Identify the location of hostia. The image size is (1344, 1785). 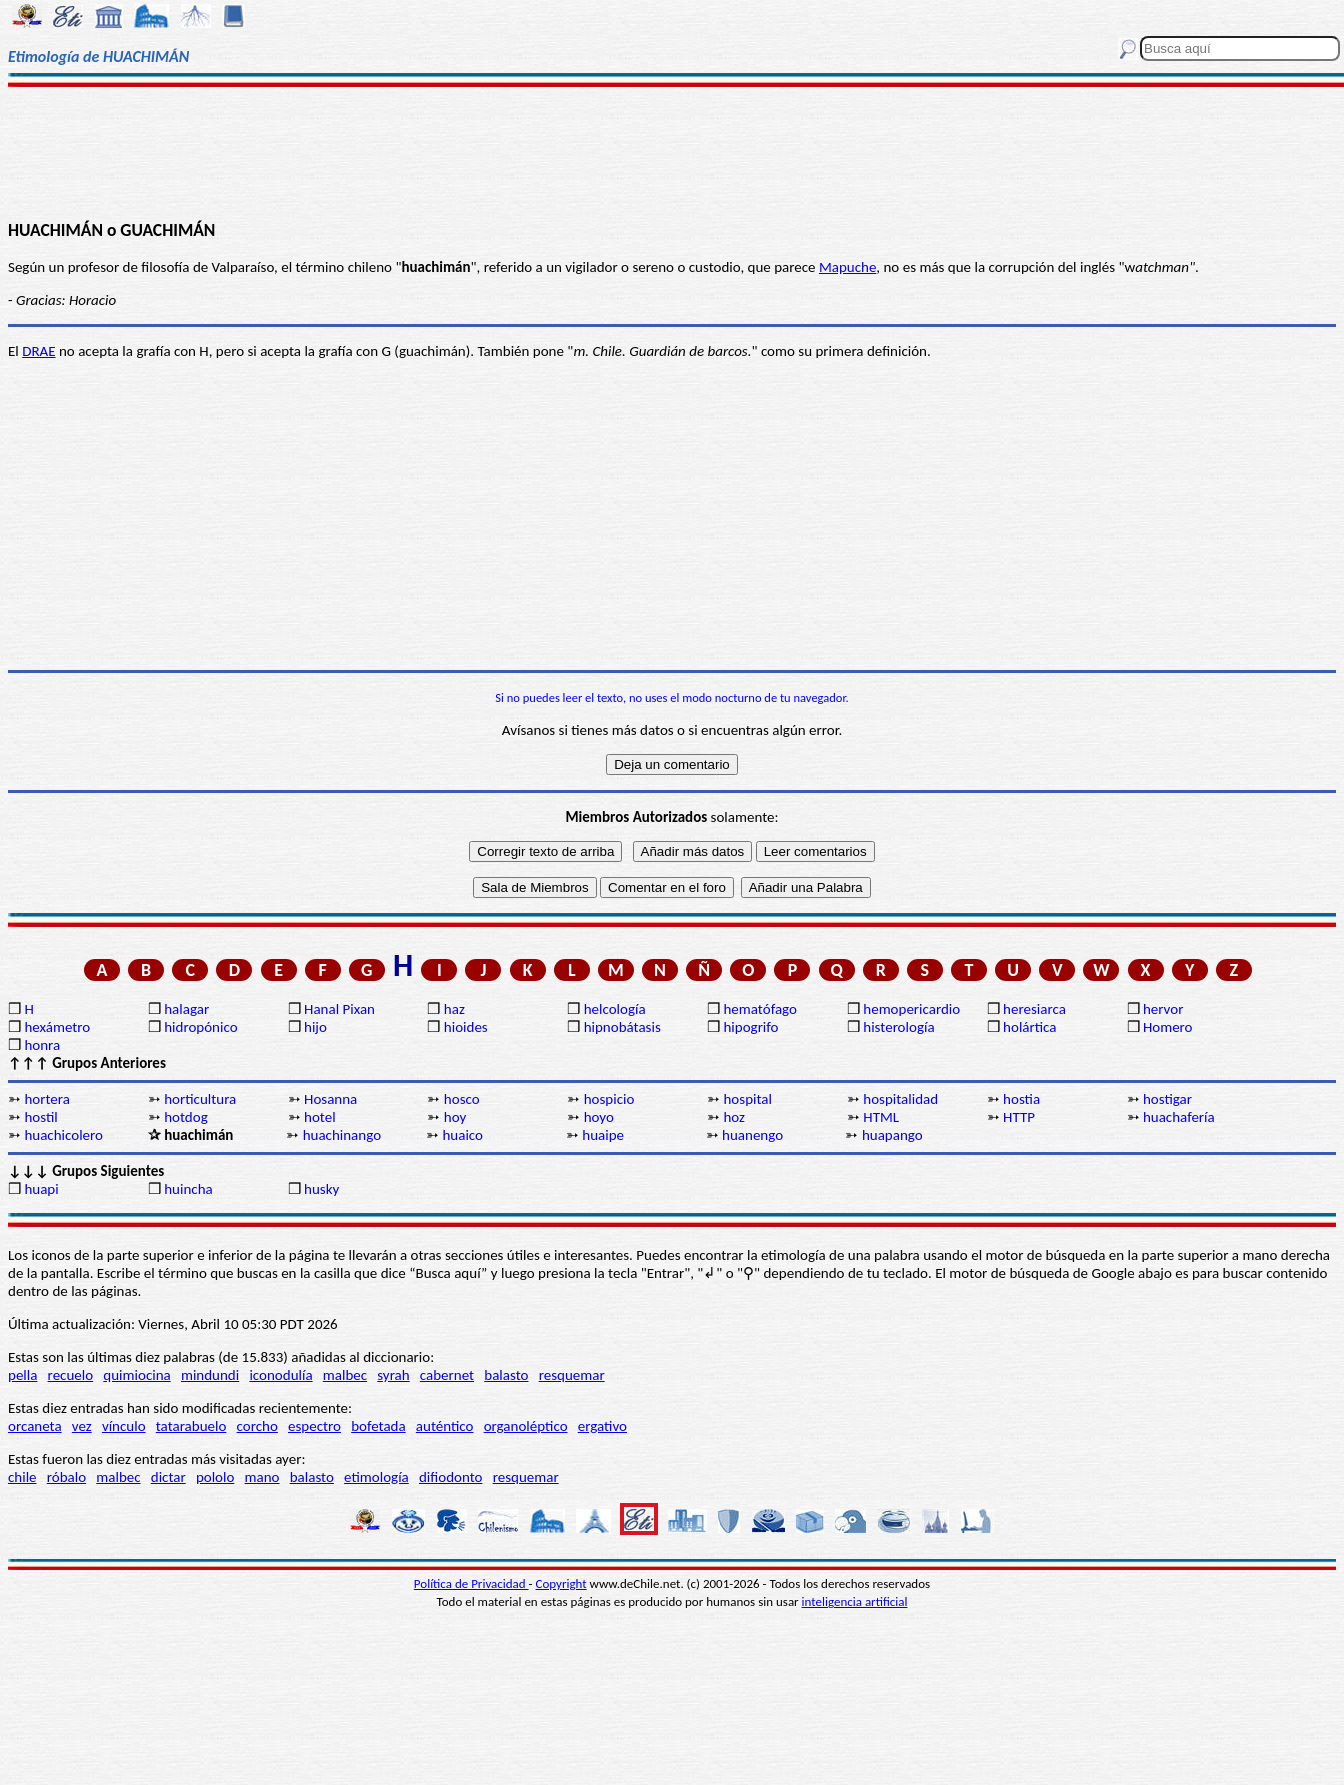
(1021, 1099).